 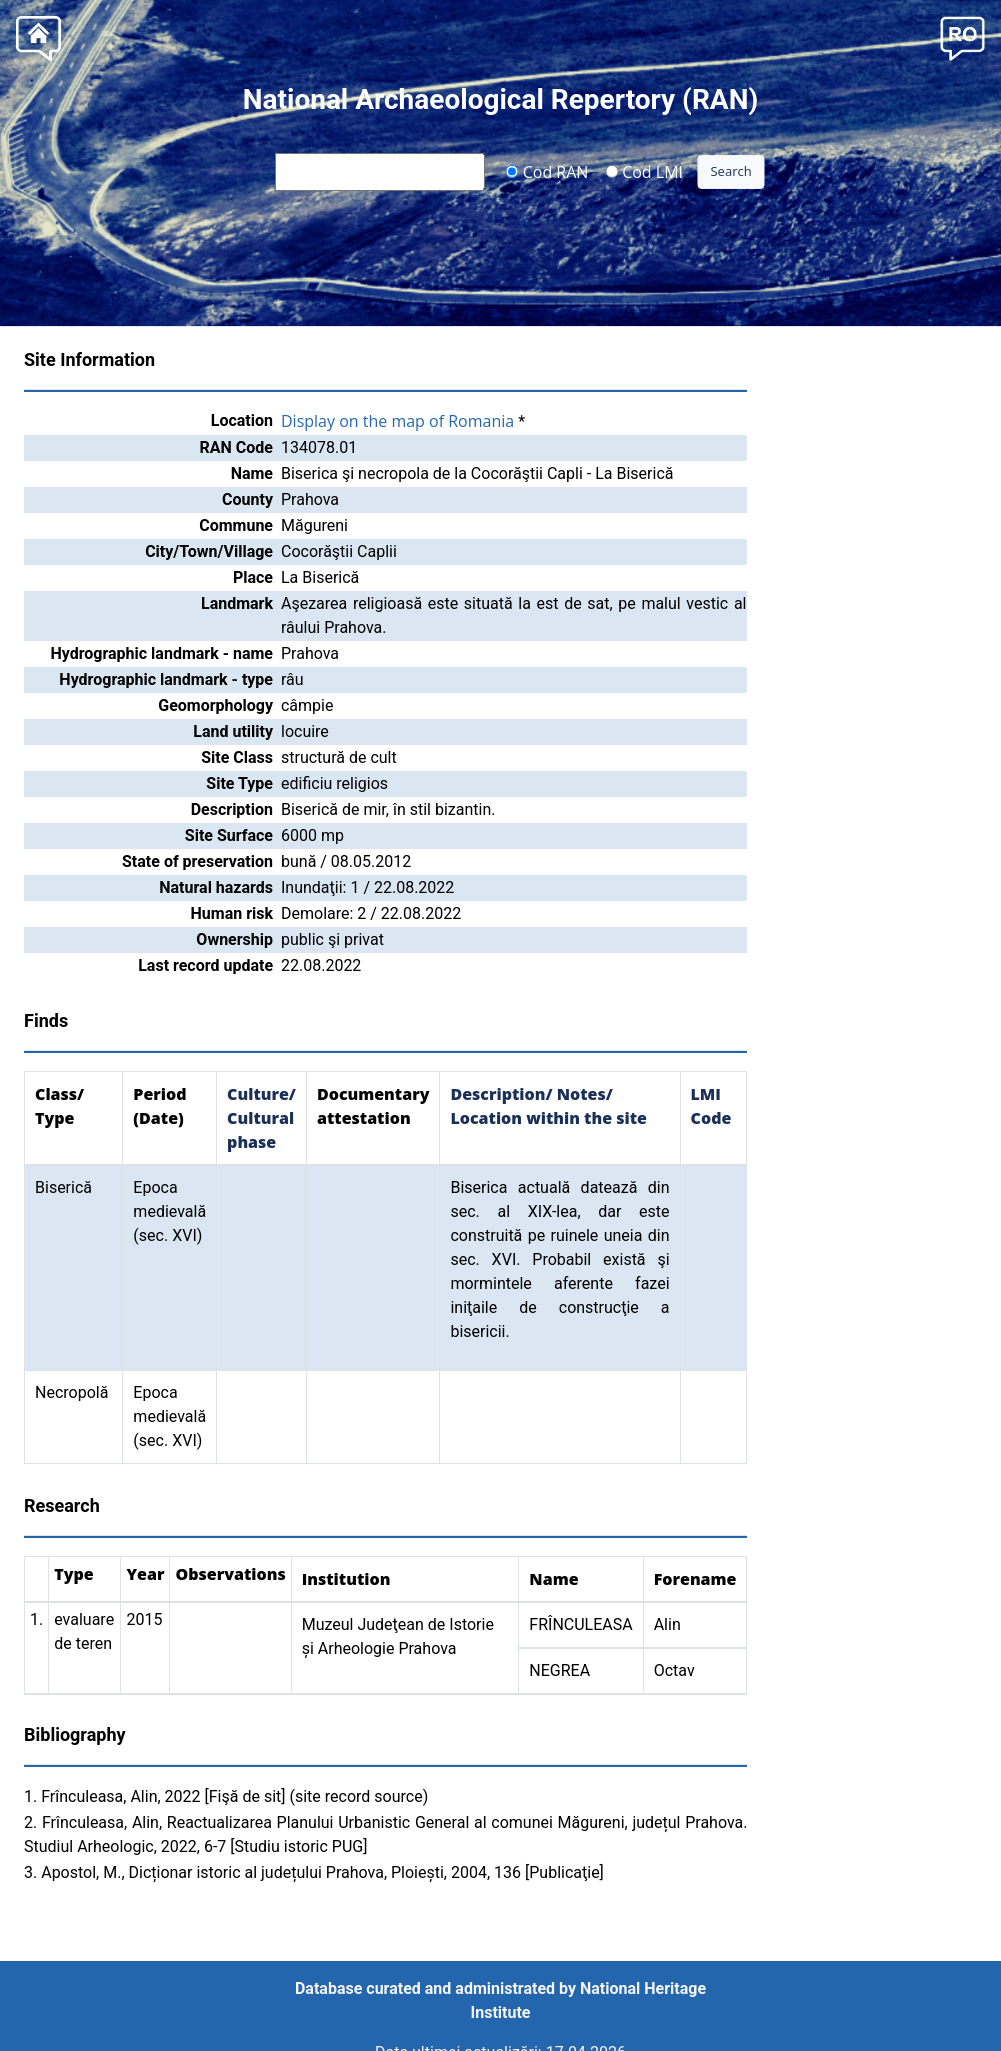 I want to click on [button], so click(x=962, y=36).